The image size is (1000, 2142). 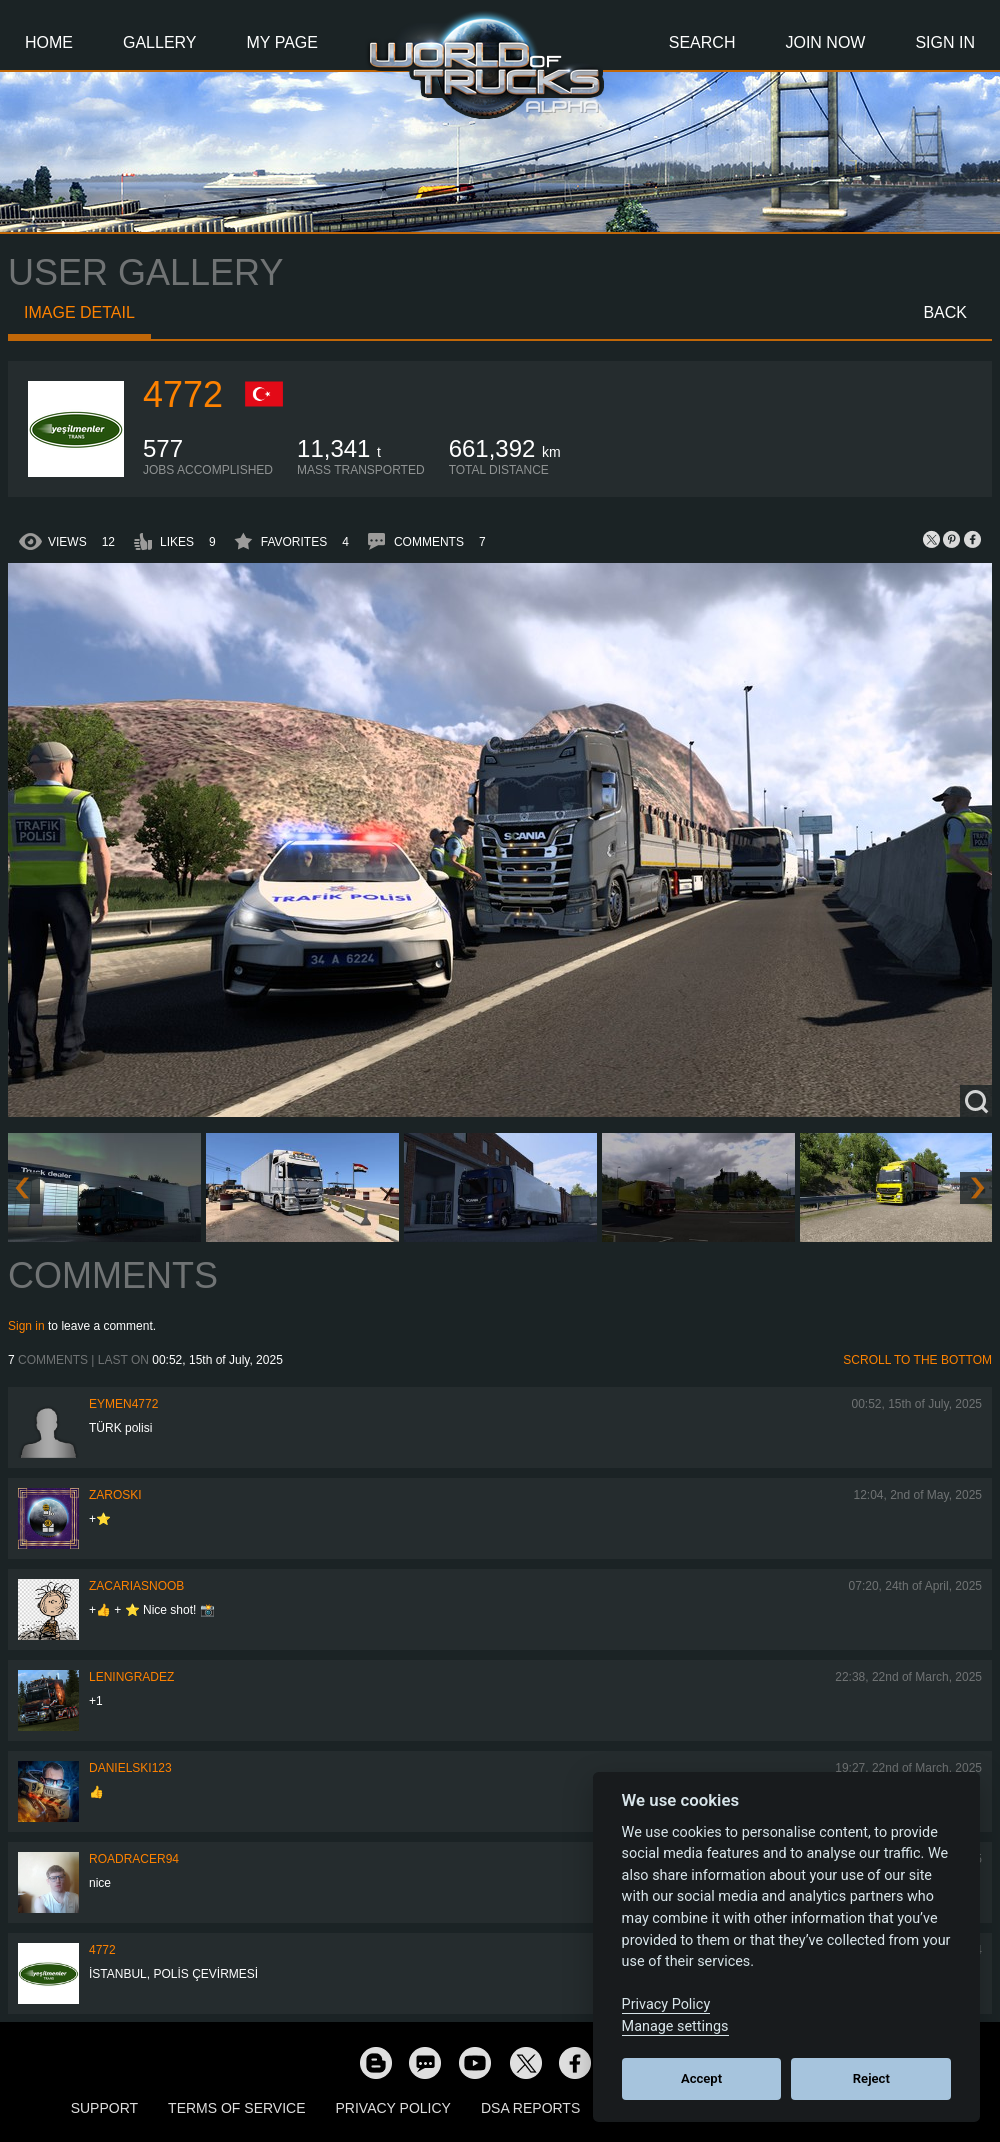 I want to click on Terms of Service, so click(x=236, y=2108).